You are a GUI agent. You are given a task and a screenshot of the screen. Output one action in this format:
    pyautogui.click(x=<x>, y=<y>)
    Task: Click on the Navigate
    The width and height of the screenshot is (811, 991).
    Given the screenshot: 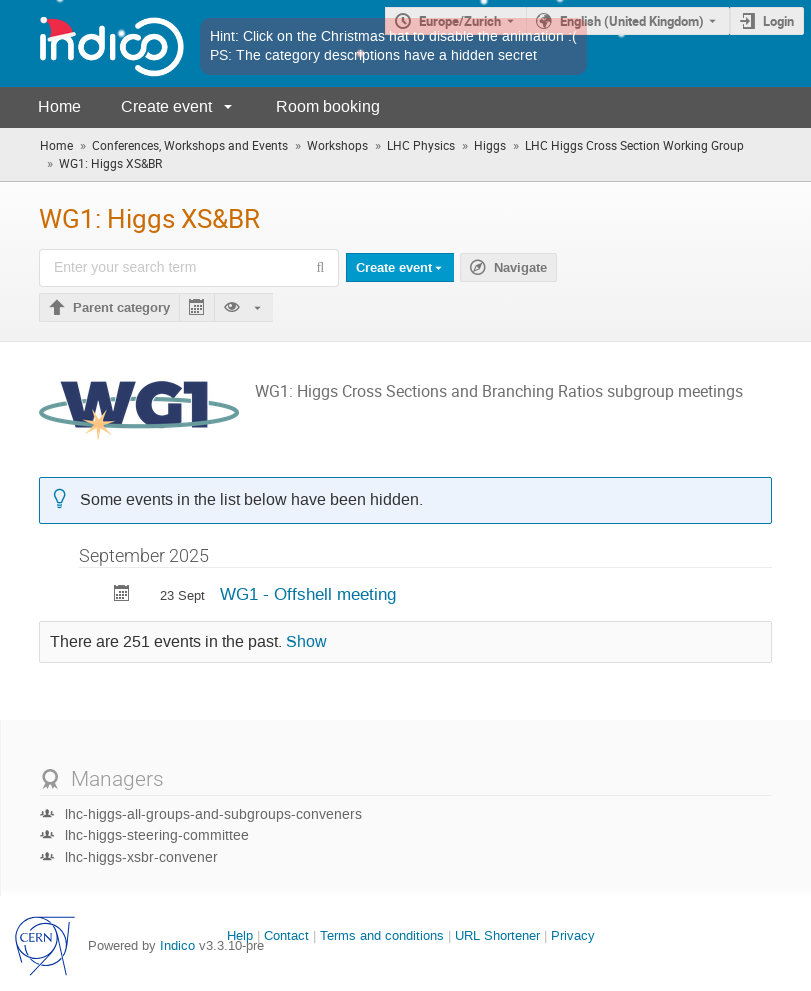 What is the action you would take?
    pyautogui.click(x=520, y=268)
    